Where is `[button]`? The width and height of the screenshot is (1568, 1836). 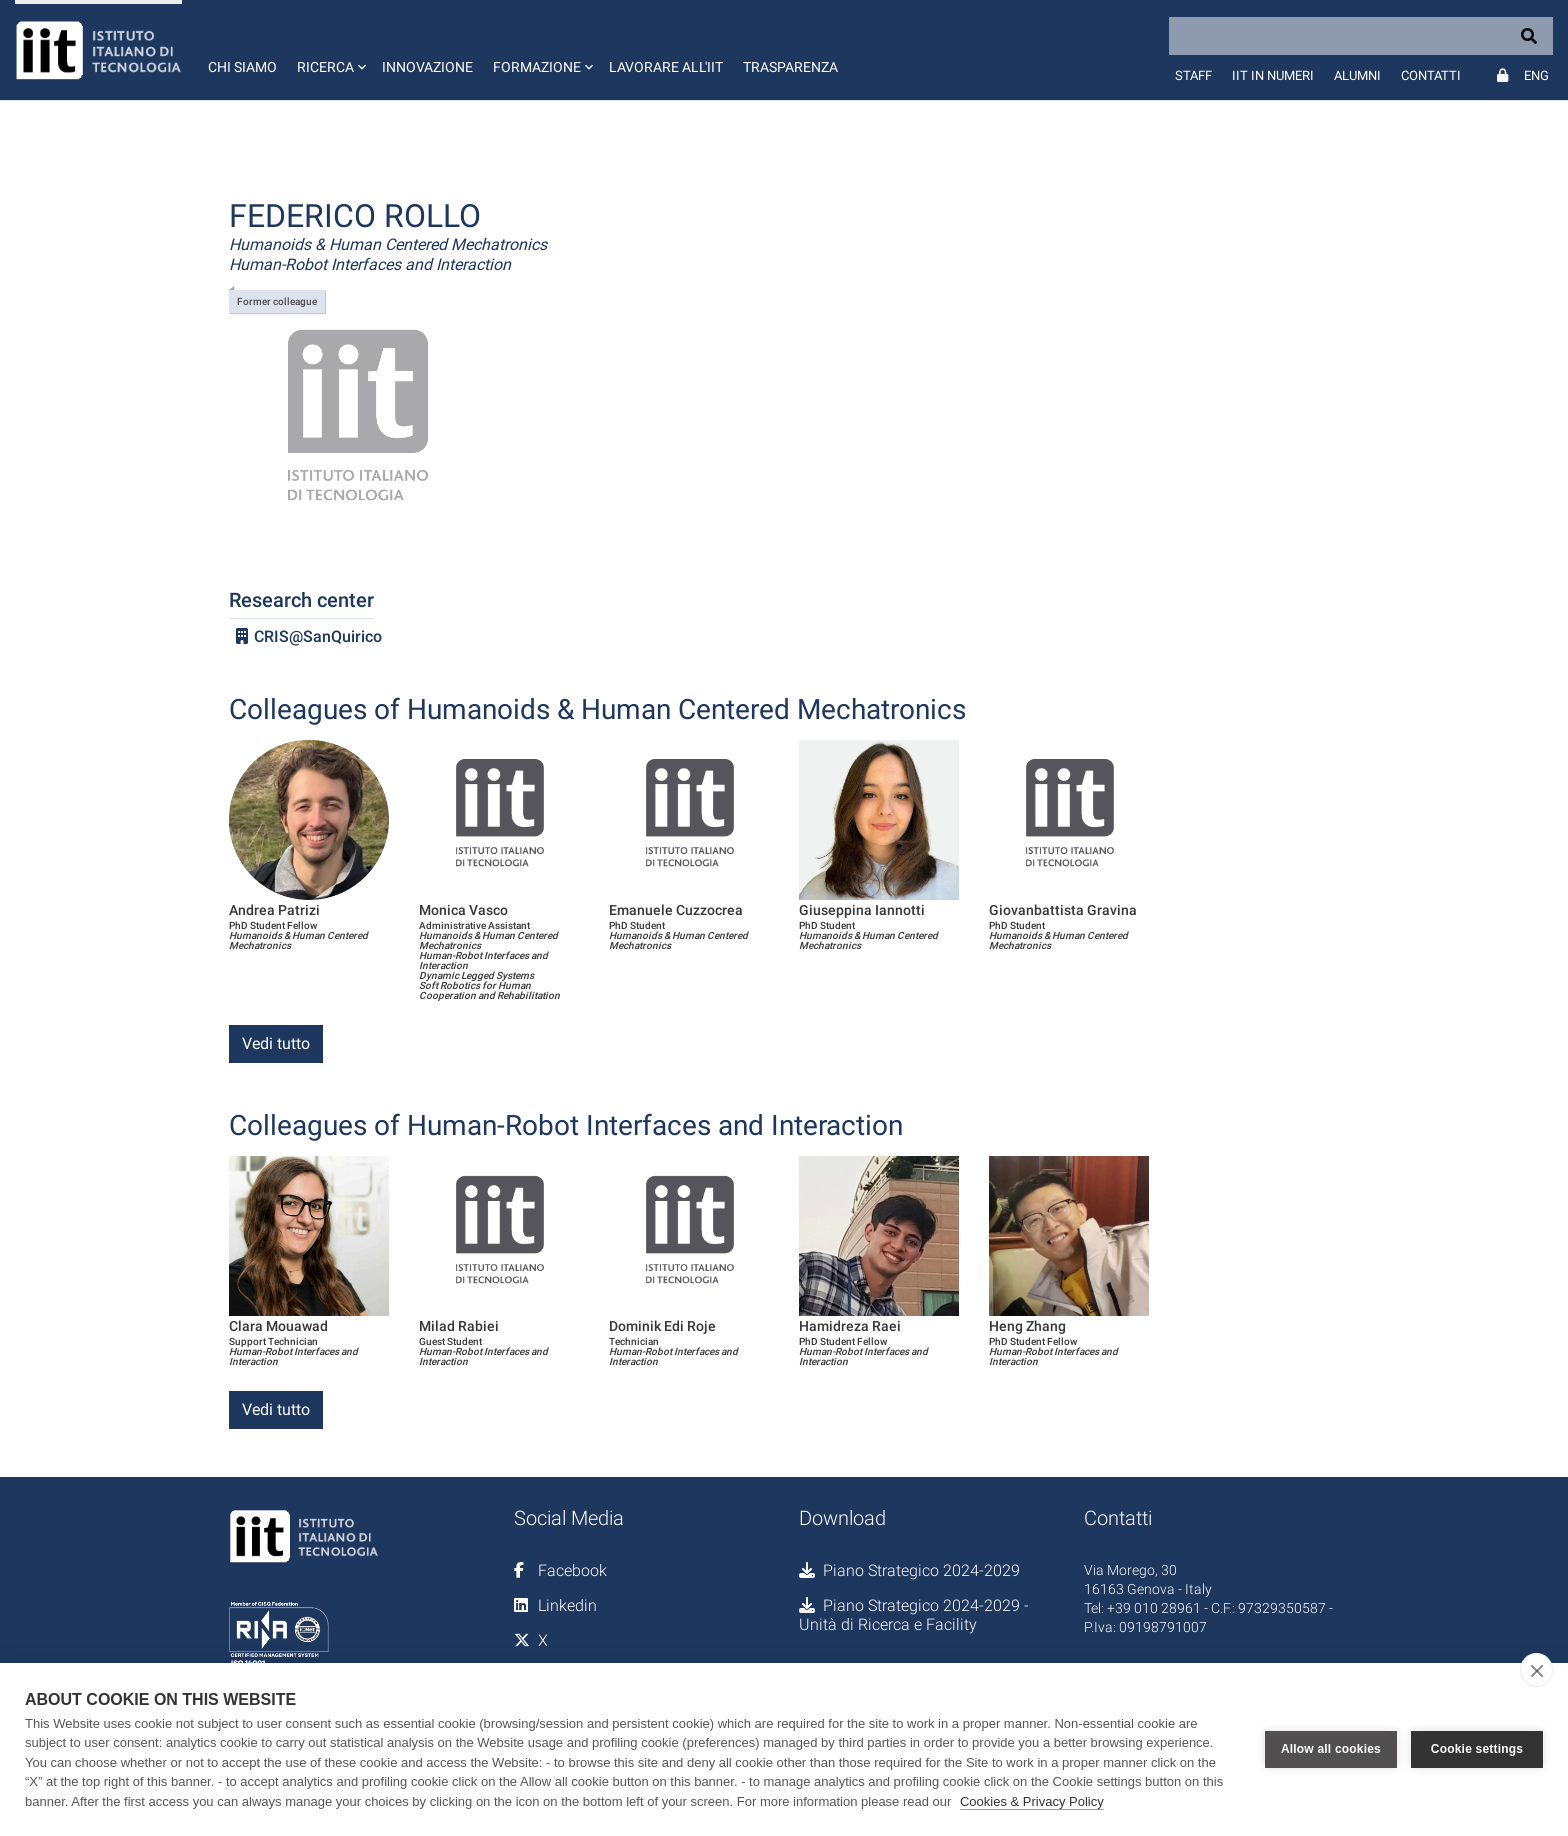 [button] is located at coordinates (329, 50).